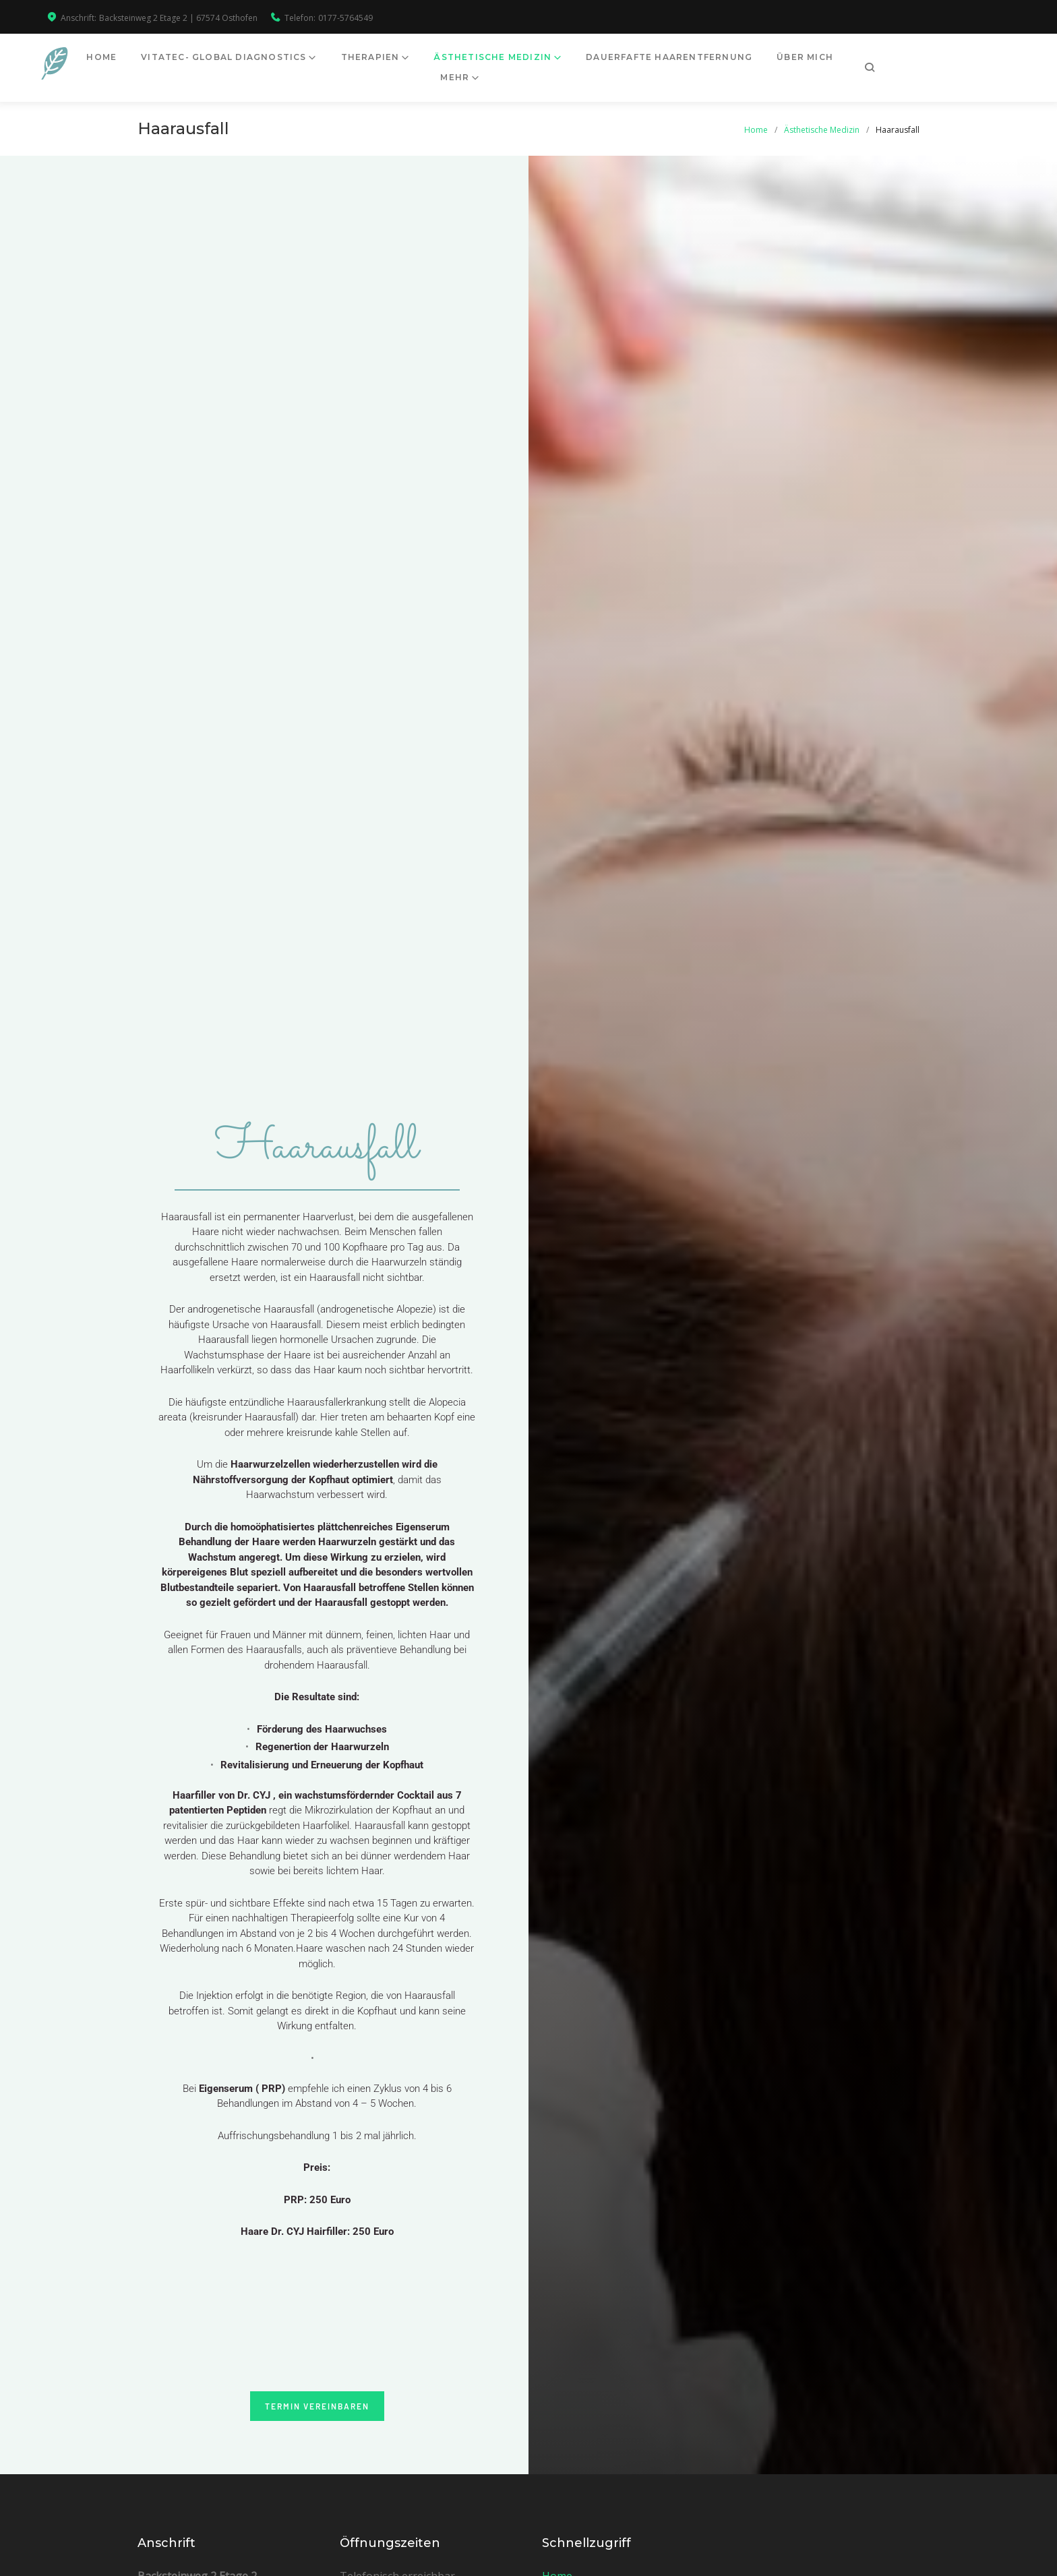  What do you see at coordinates (917, 63) in the screenshot?
I see `mehr` at bounding box center [917, 63].